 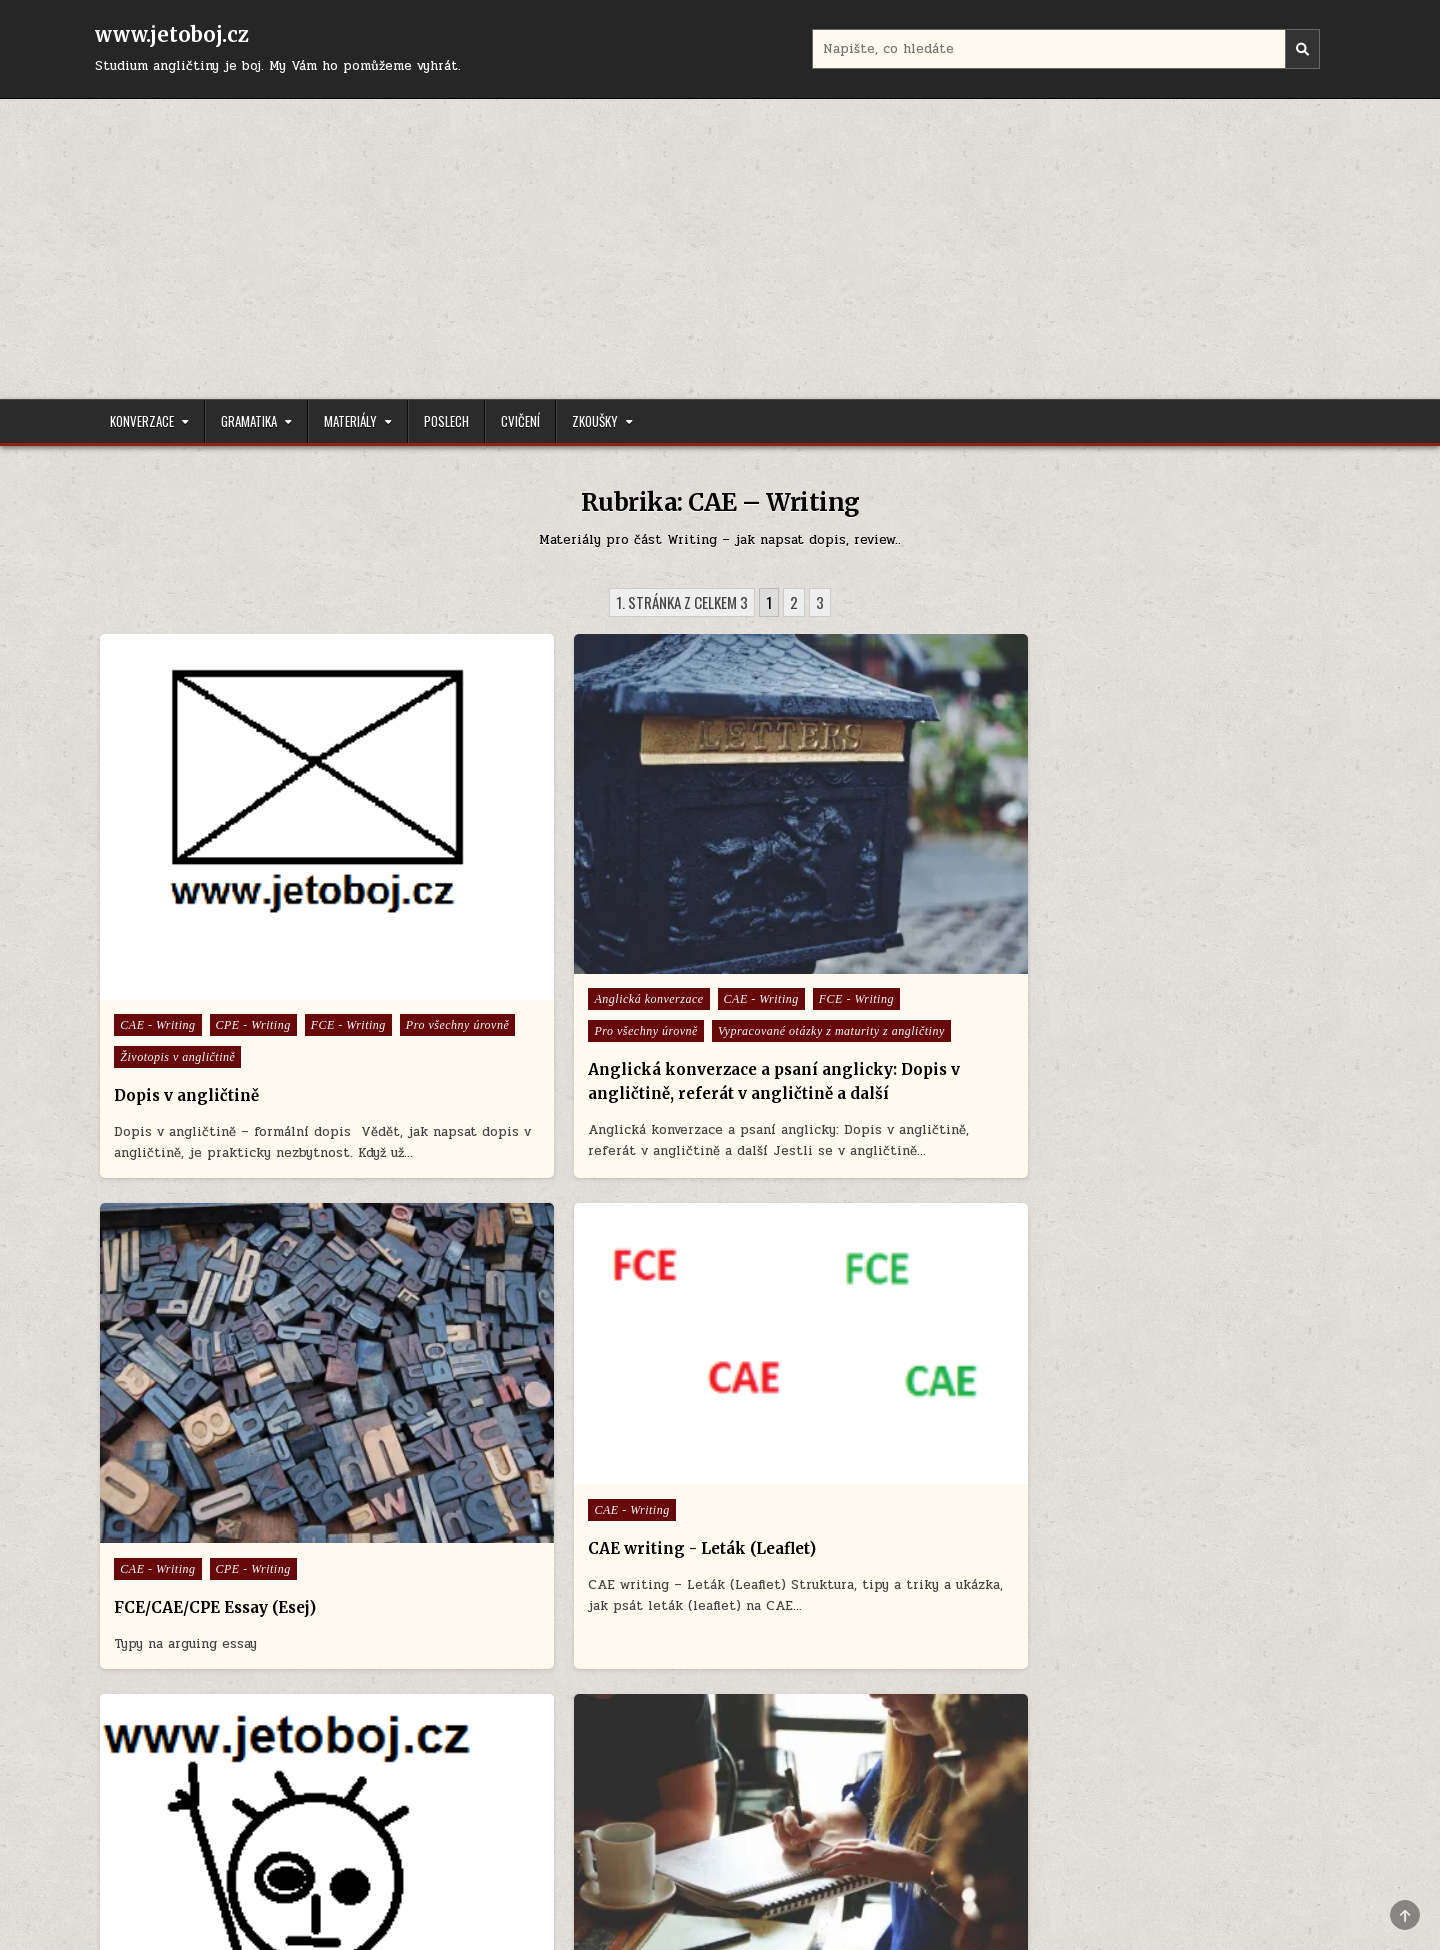 I want to click on Gramatika, so click(x=249, y=421).